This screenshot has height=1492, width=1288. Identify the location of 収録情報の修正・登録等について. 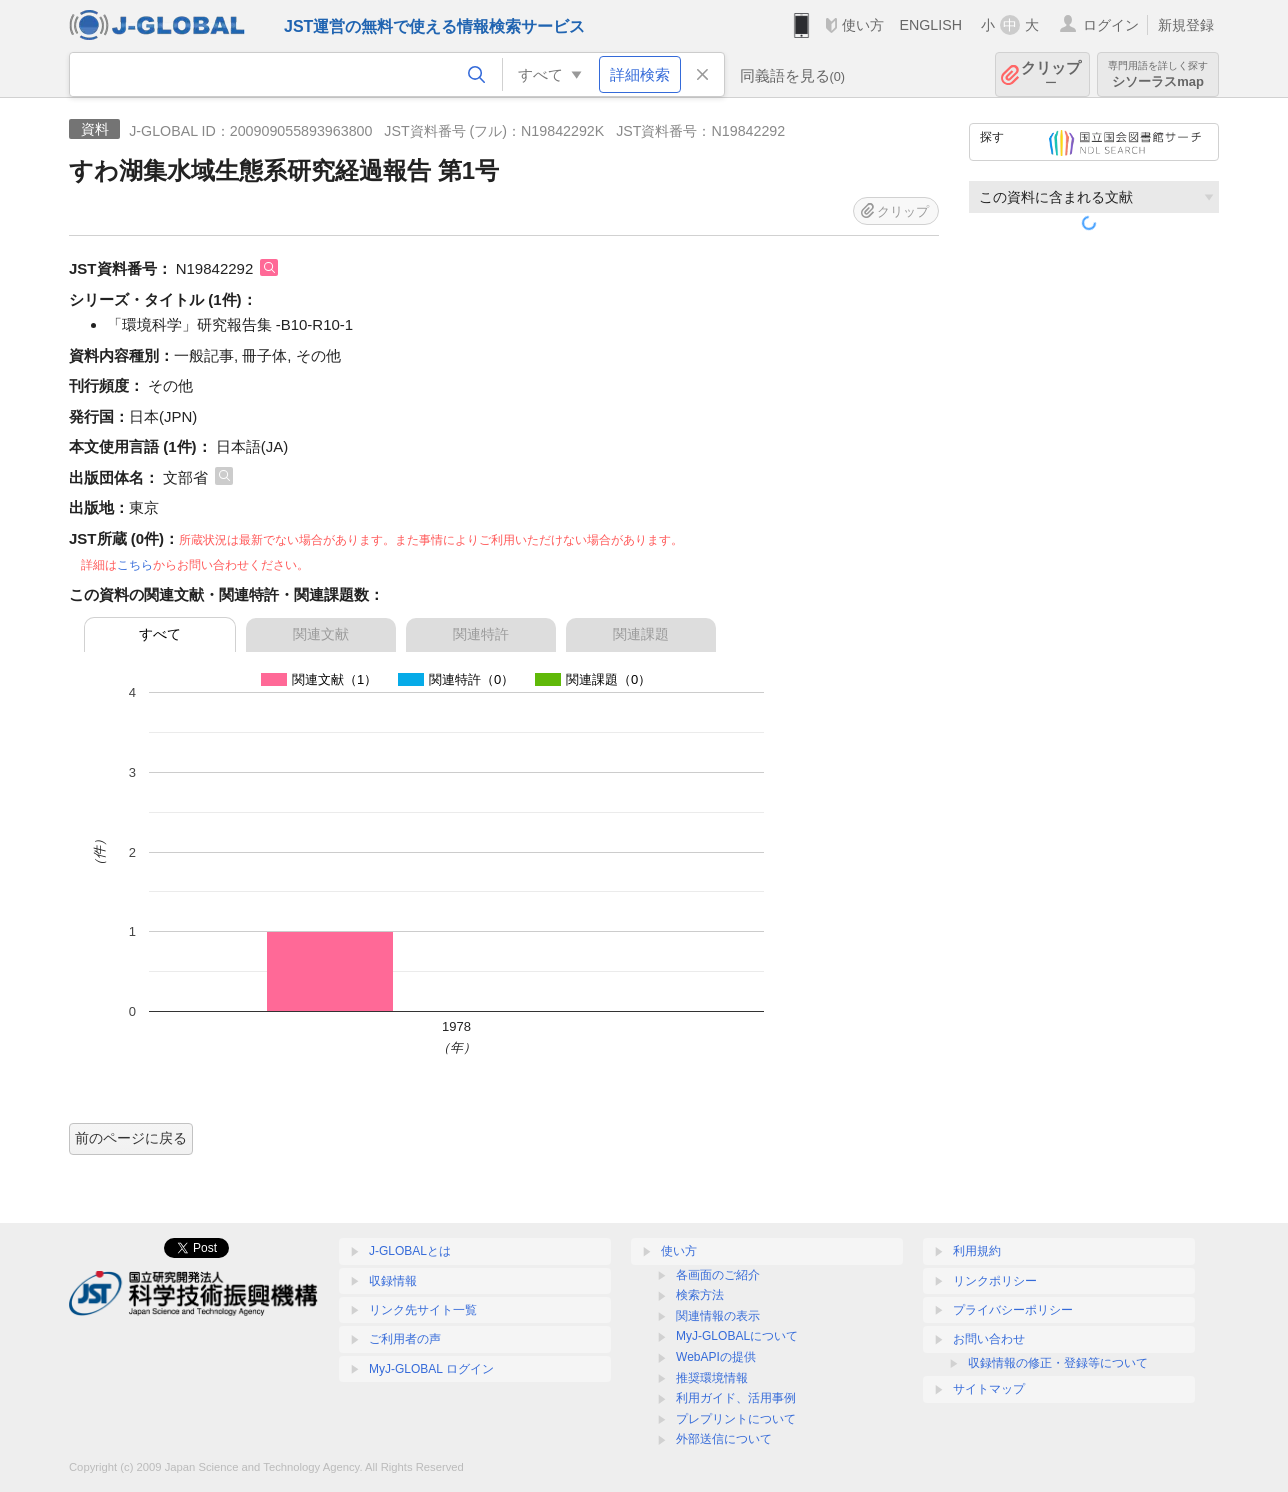
(1058, 1363).